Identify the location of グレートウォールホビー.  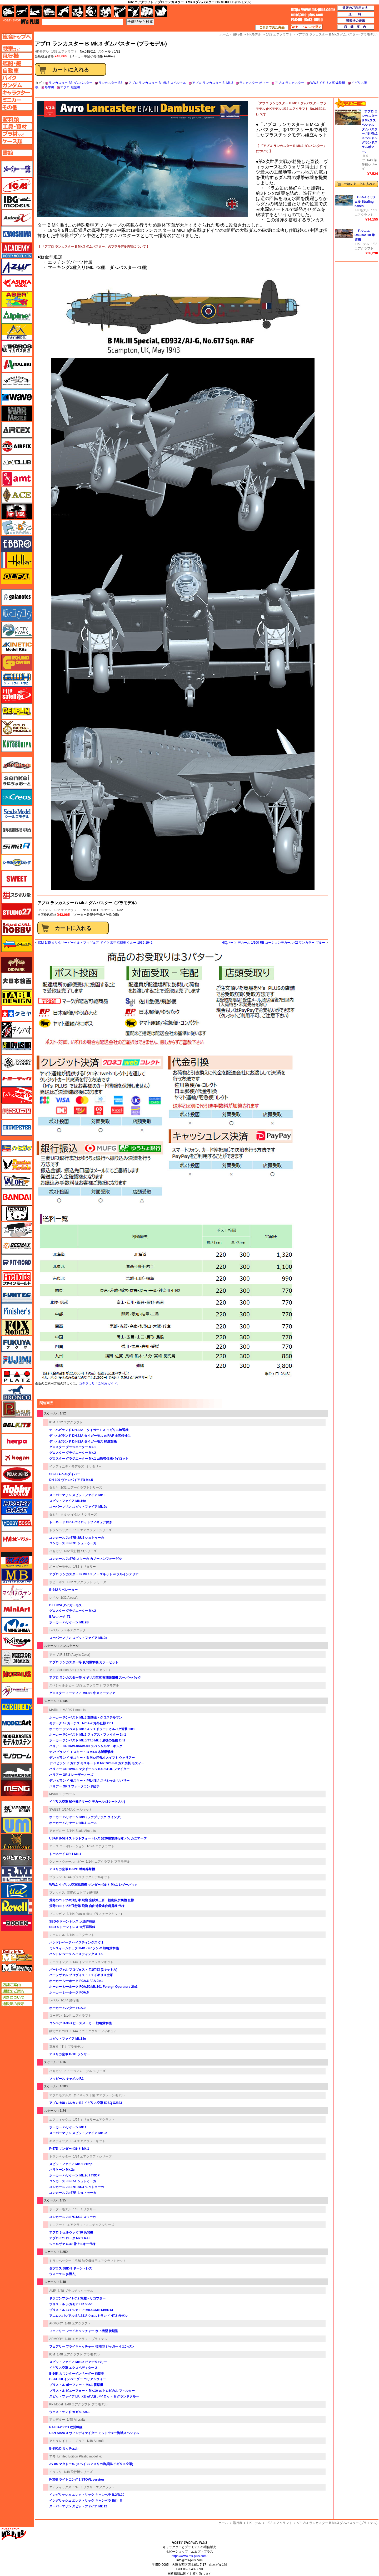
(66, 1861).